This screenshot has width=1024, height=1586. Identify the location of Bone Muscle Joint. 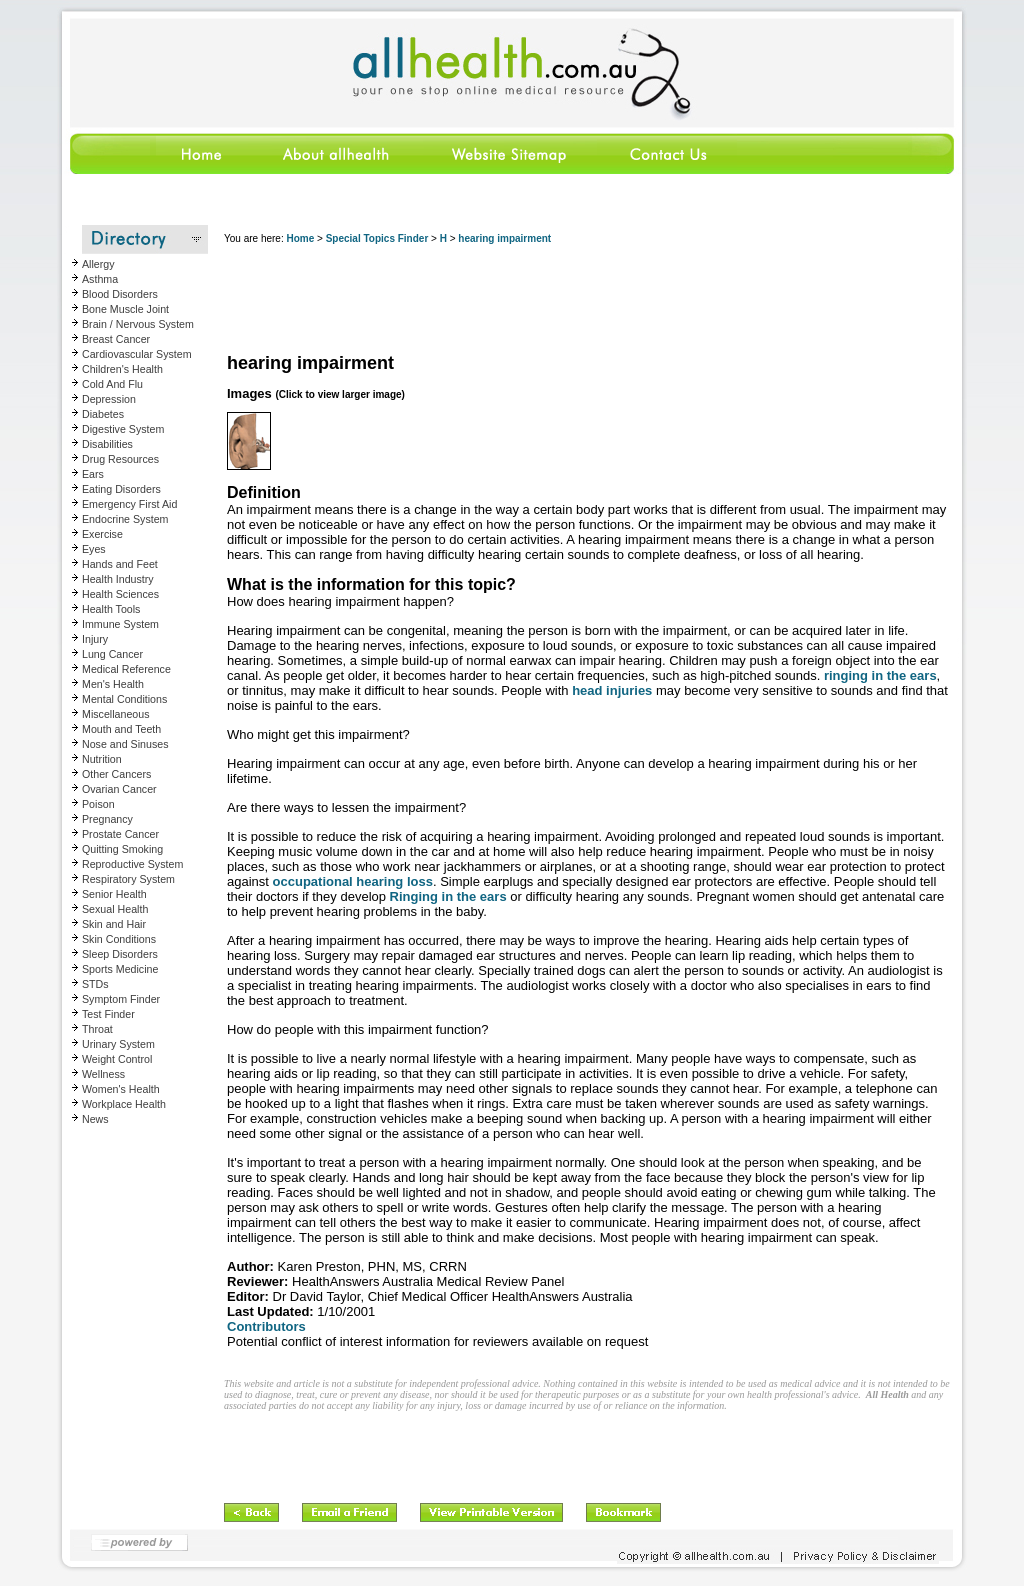
(125, 309).